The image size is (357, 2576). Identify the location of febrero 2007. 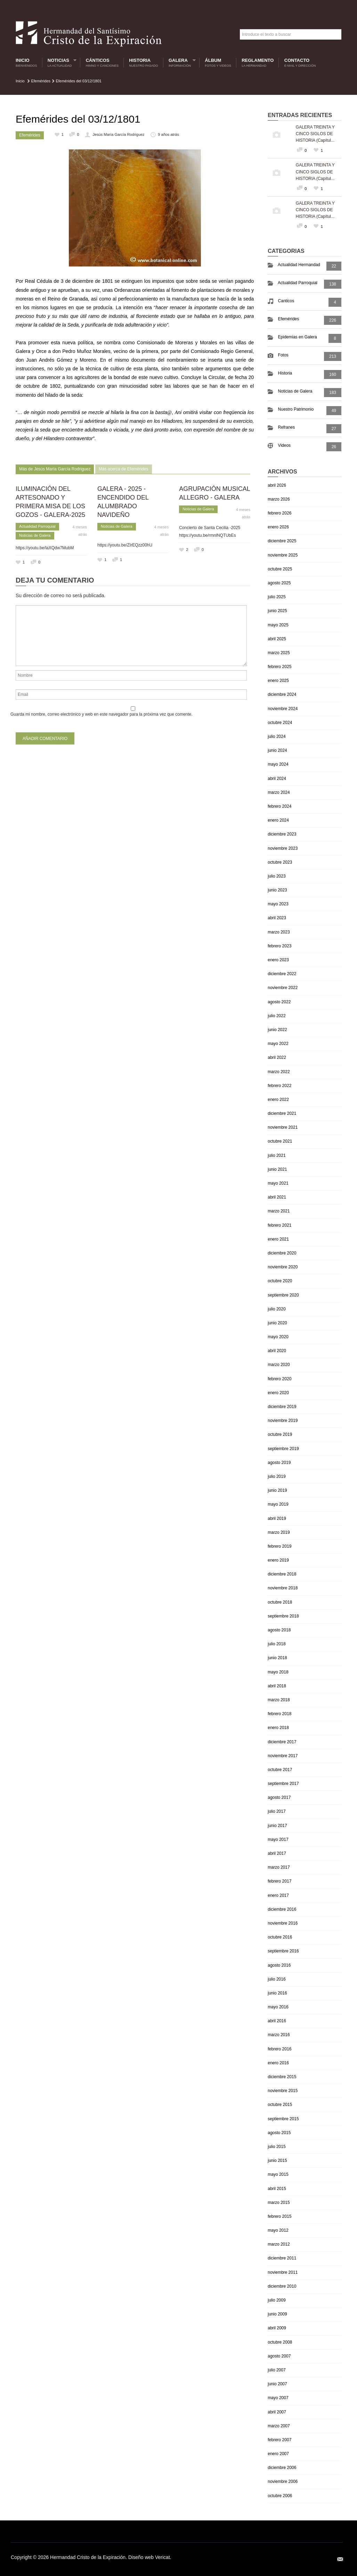
(279, 2439).